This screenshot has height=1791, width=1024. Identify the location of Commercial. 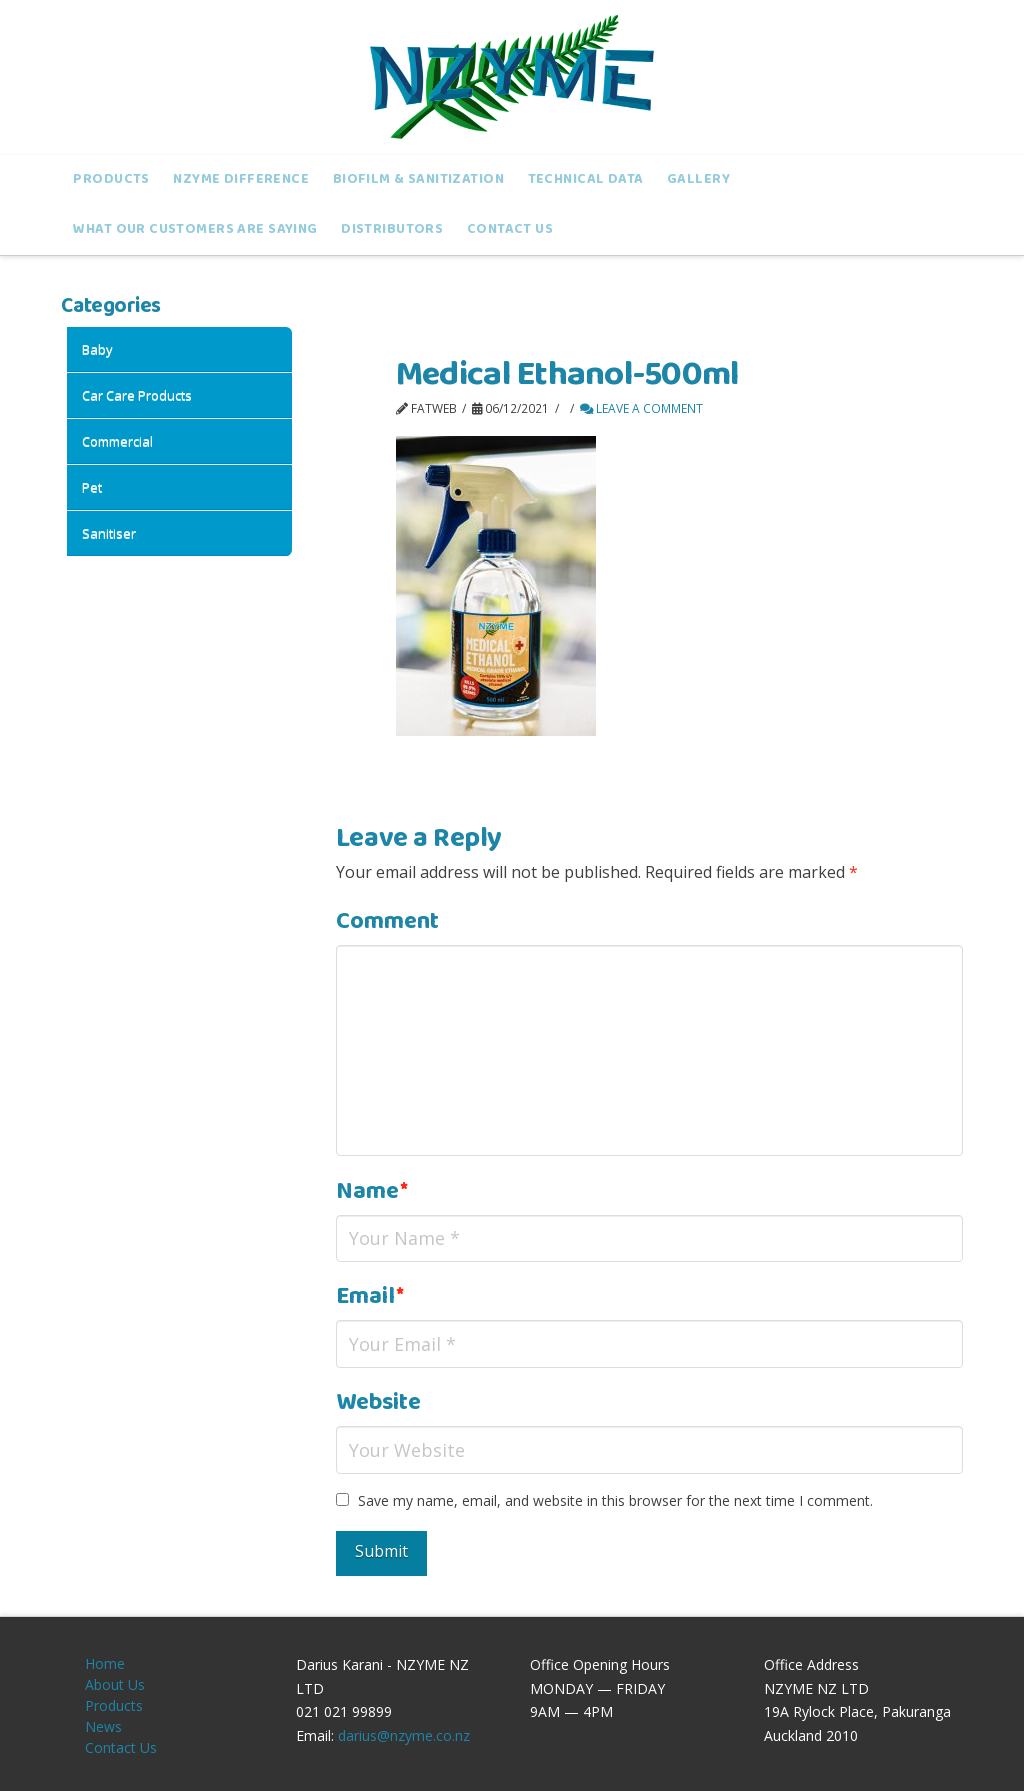
(117, 441).